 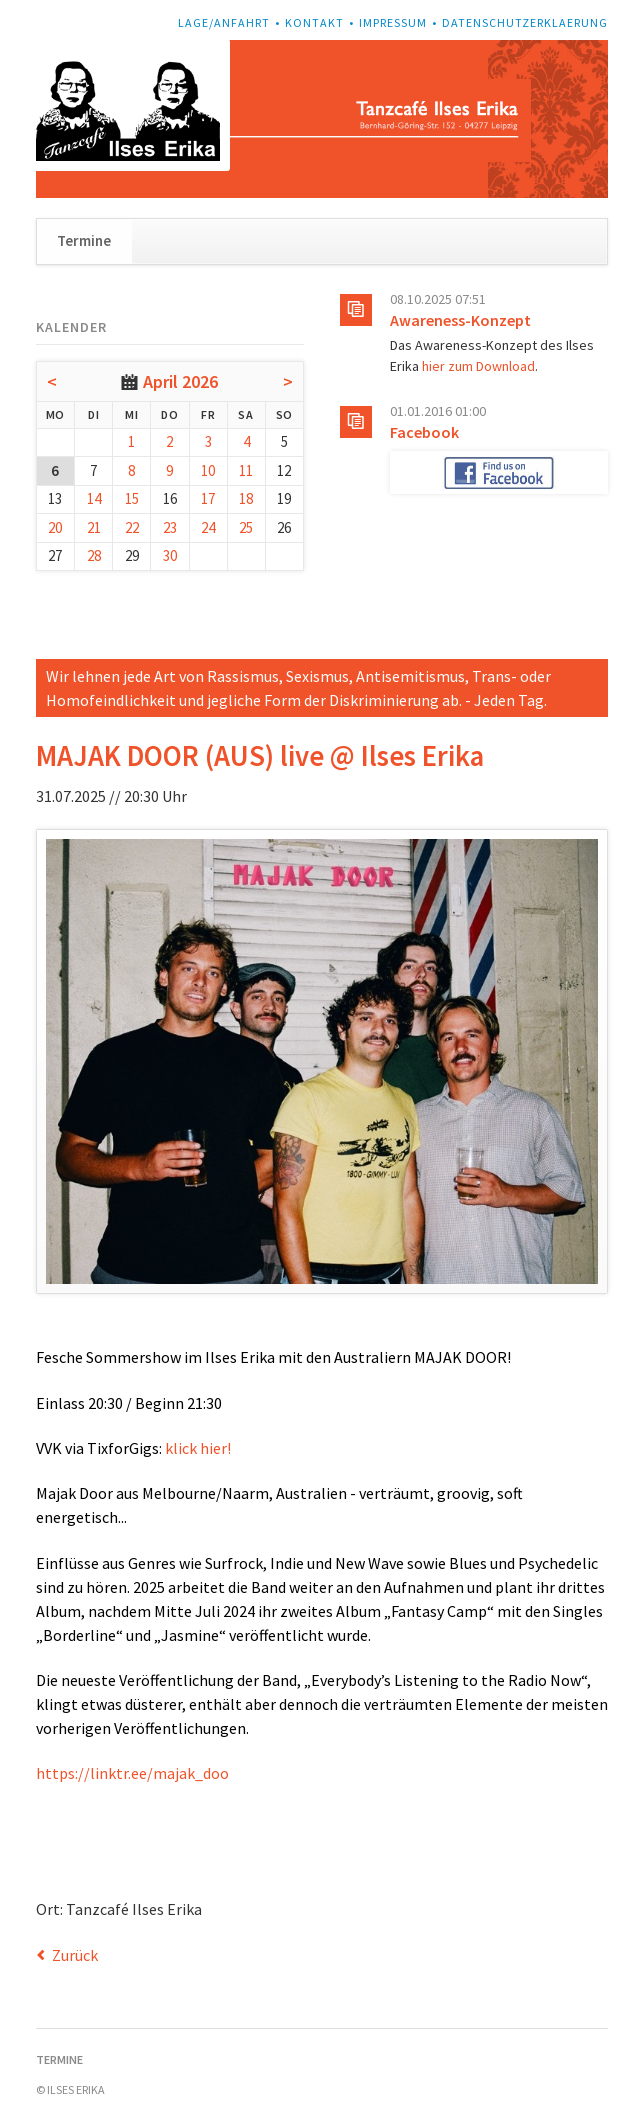 What do you see at coordinates (84, 240) in the screenshot?
I see `Termine` at bounding box center [84, 240].